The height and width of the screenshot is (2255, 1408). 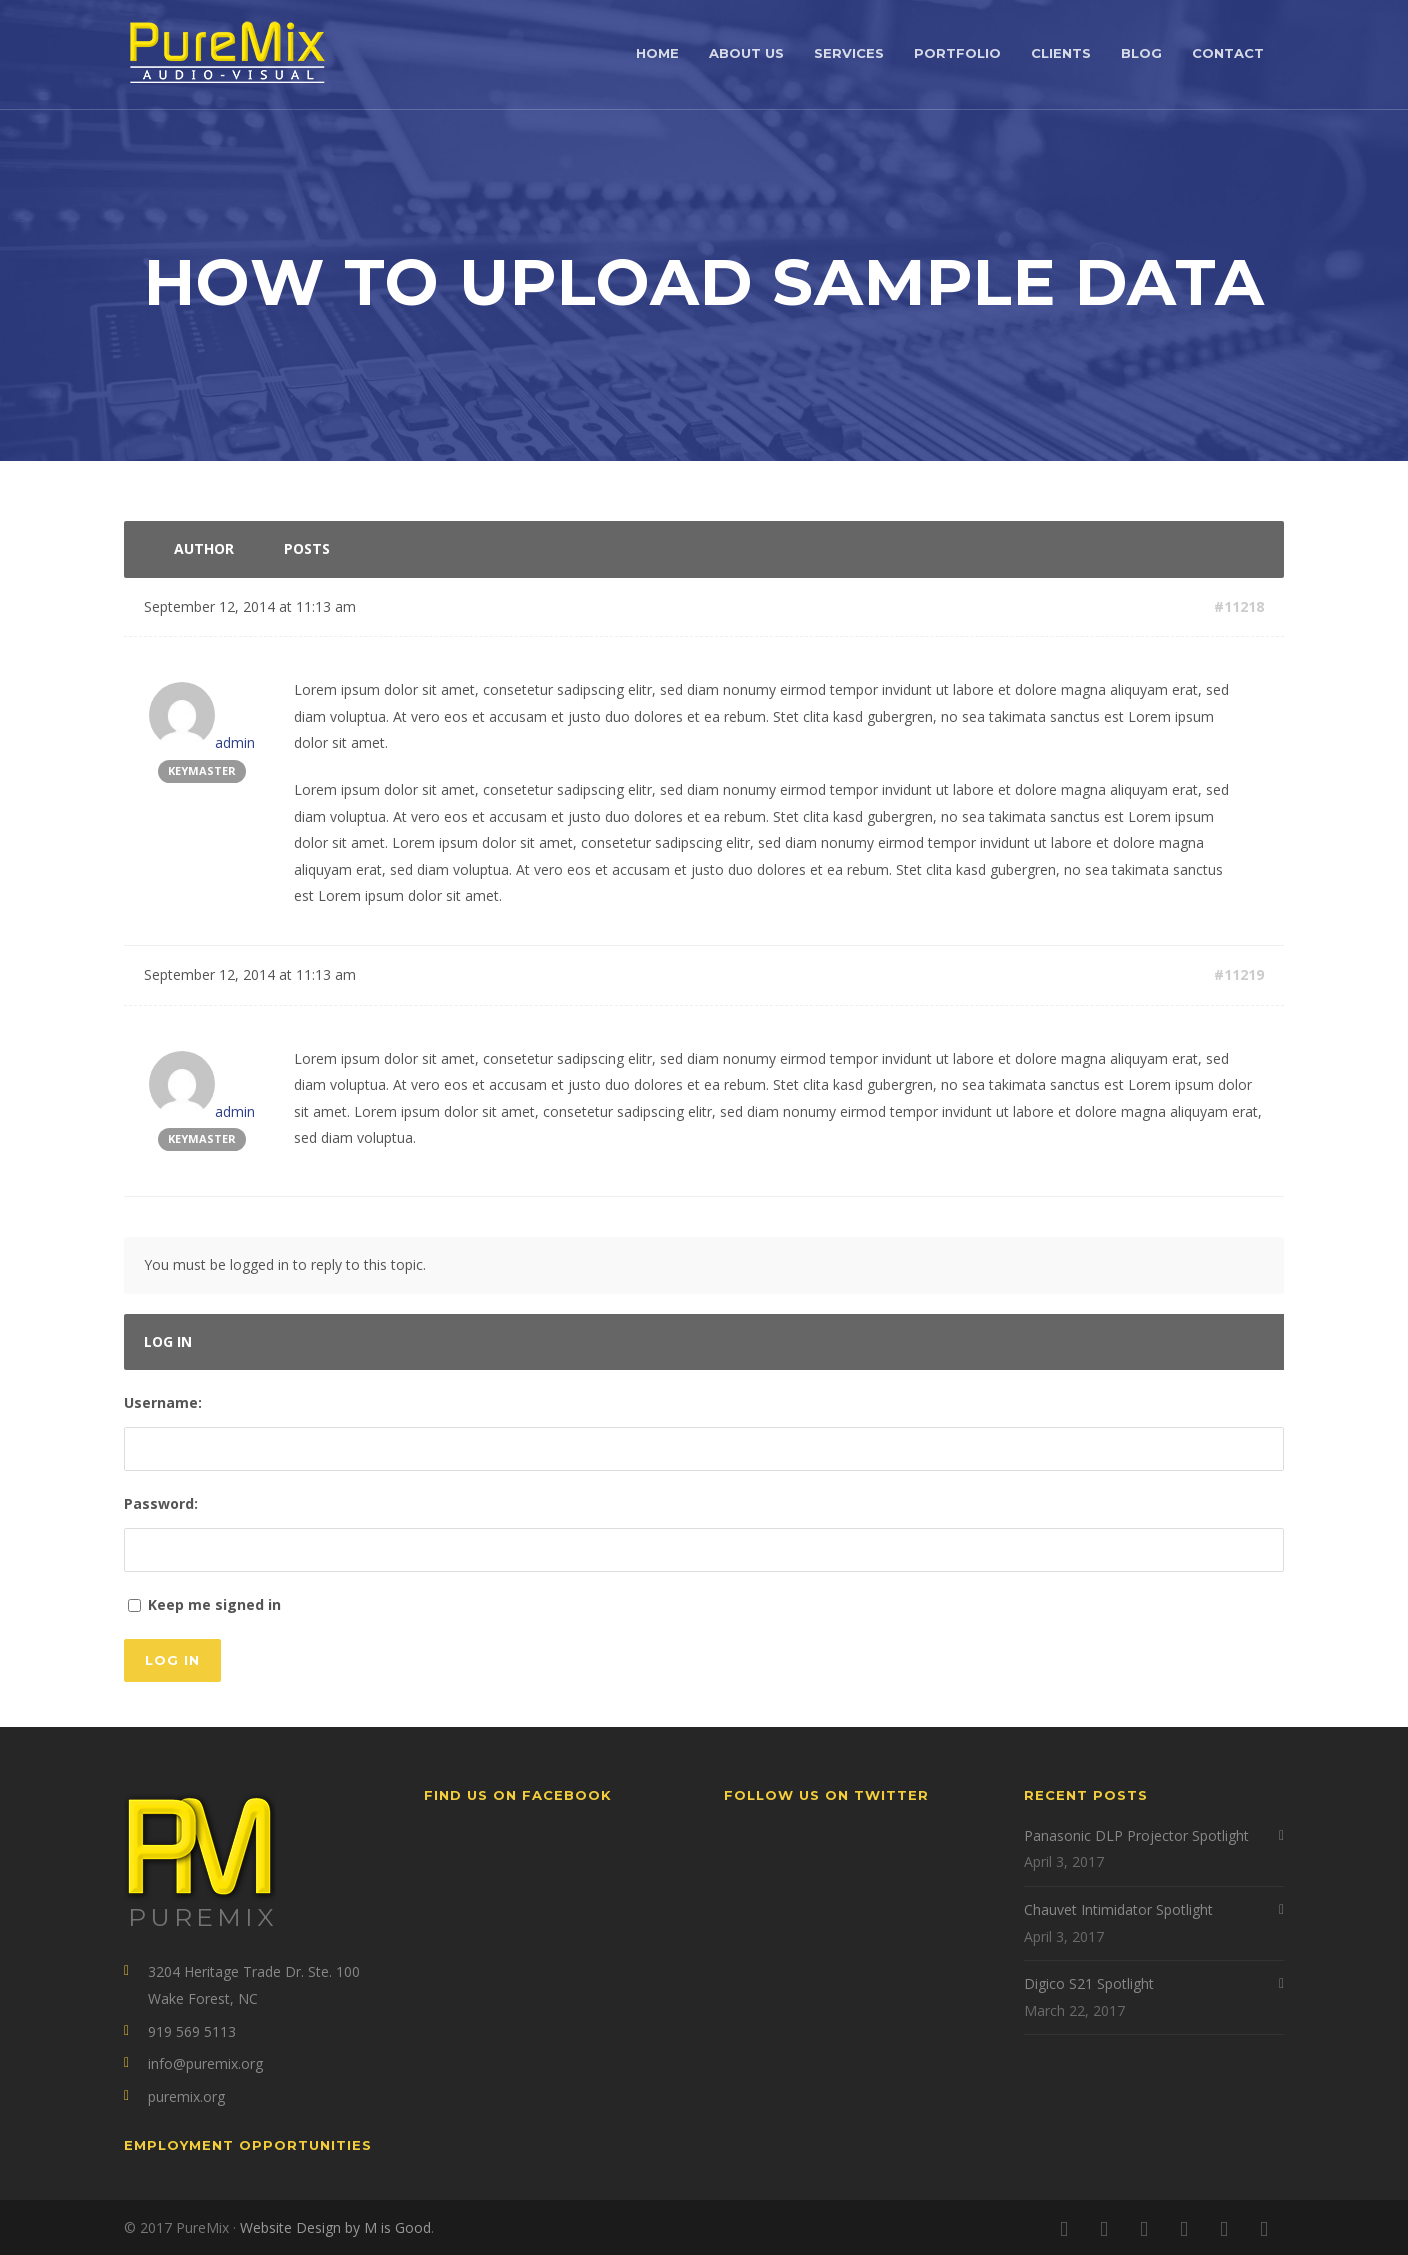 I want to click on puremix.org, so click(x=186, y=2096).